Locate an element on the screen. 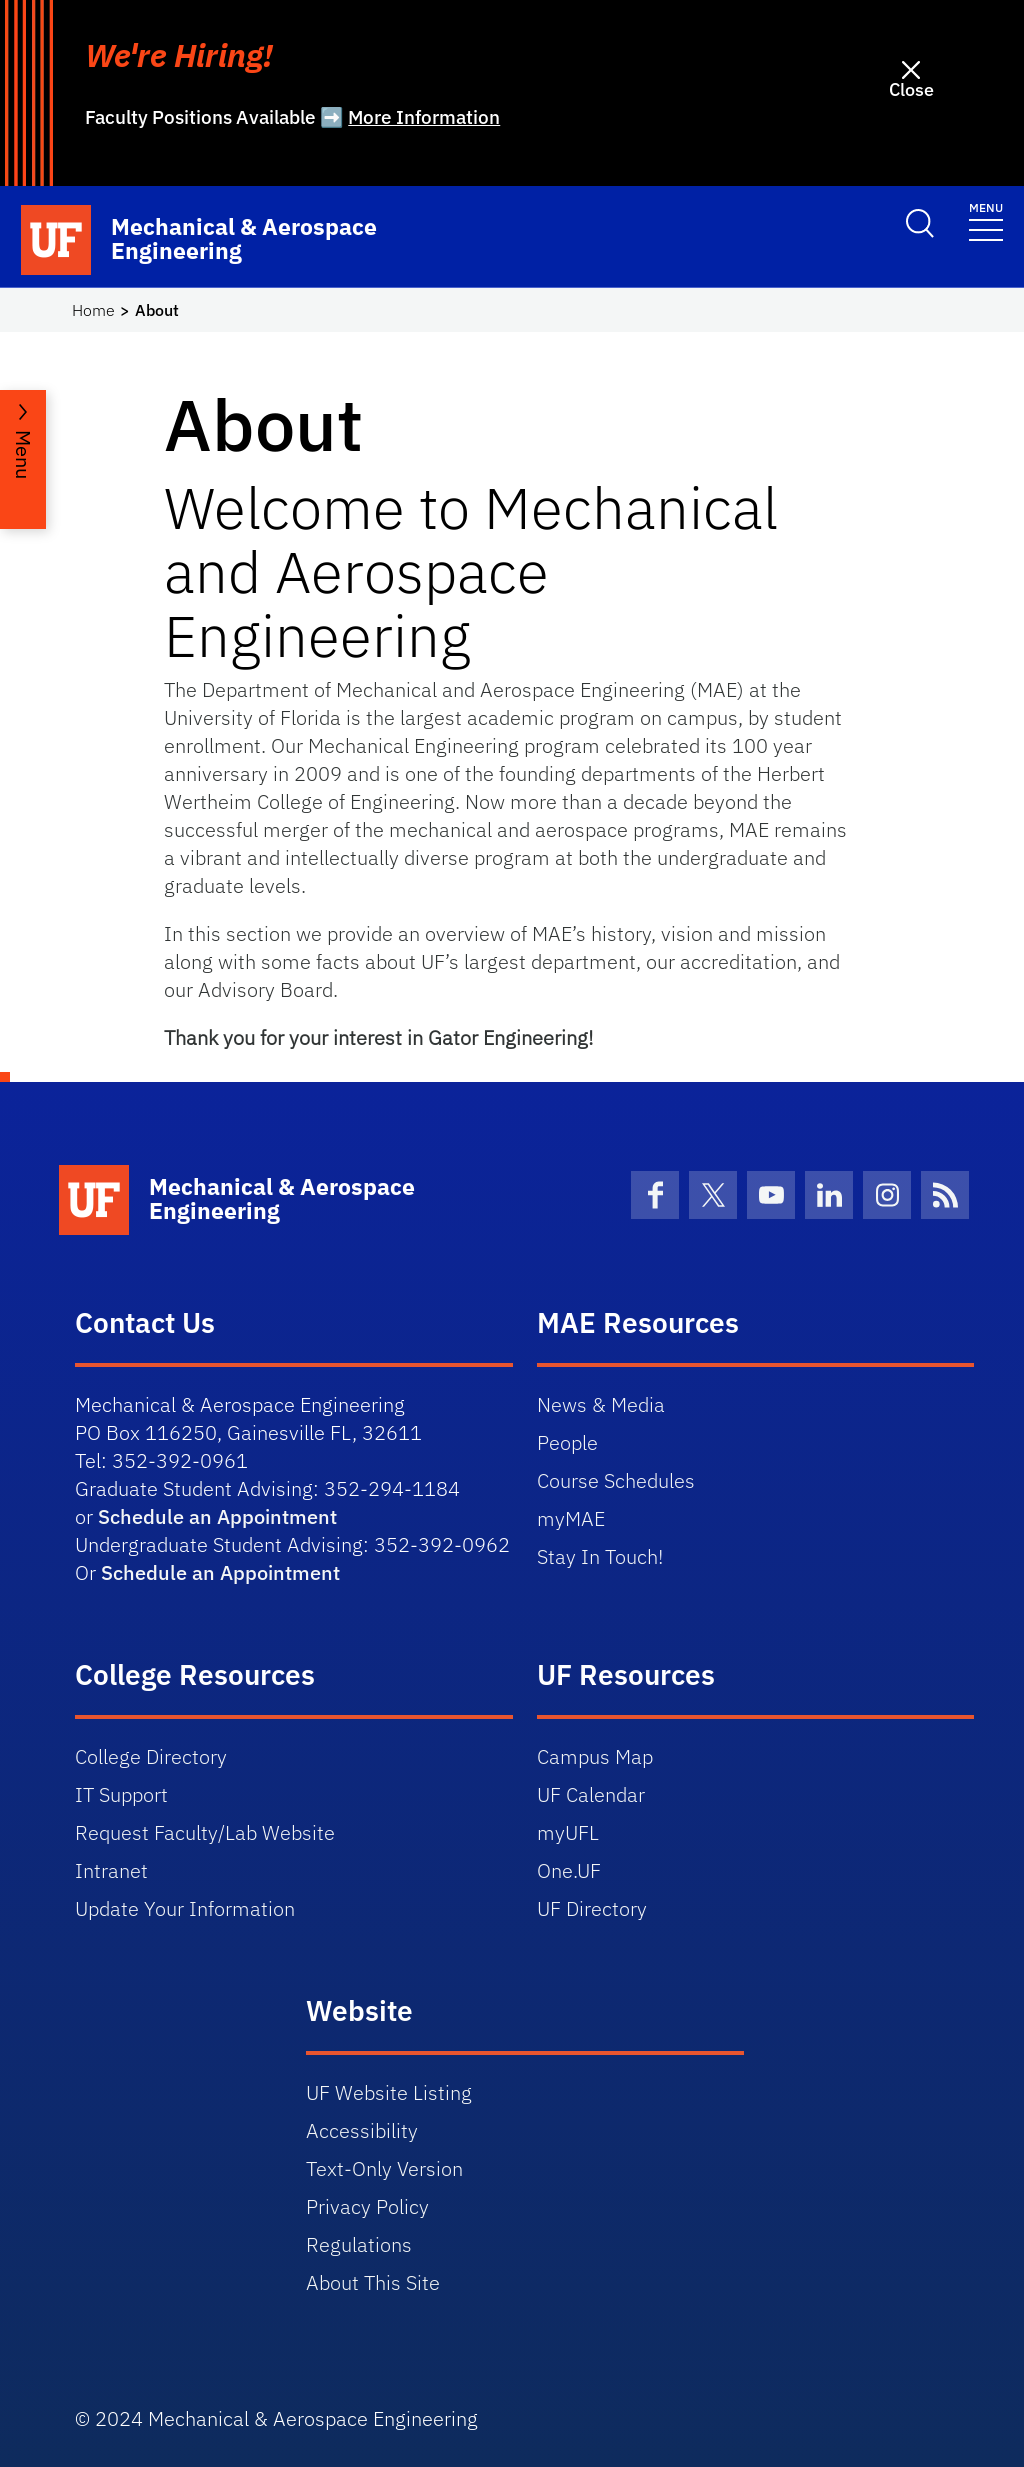  myUFL is located at coordinates (568, 1832).